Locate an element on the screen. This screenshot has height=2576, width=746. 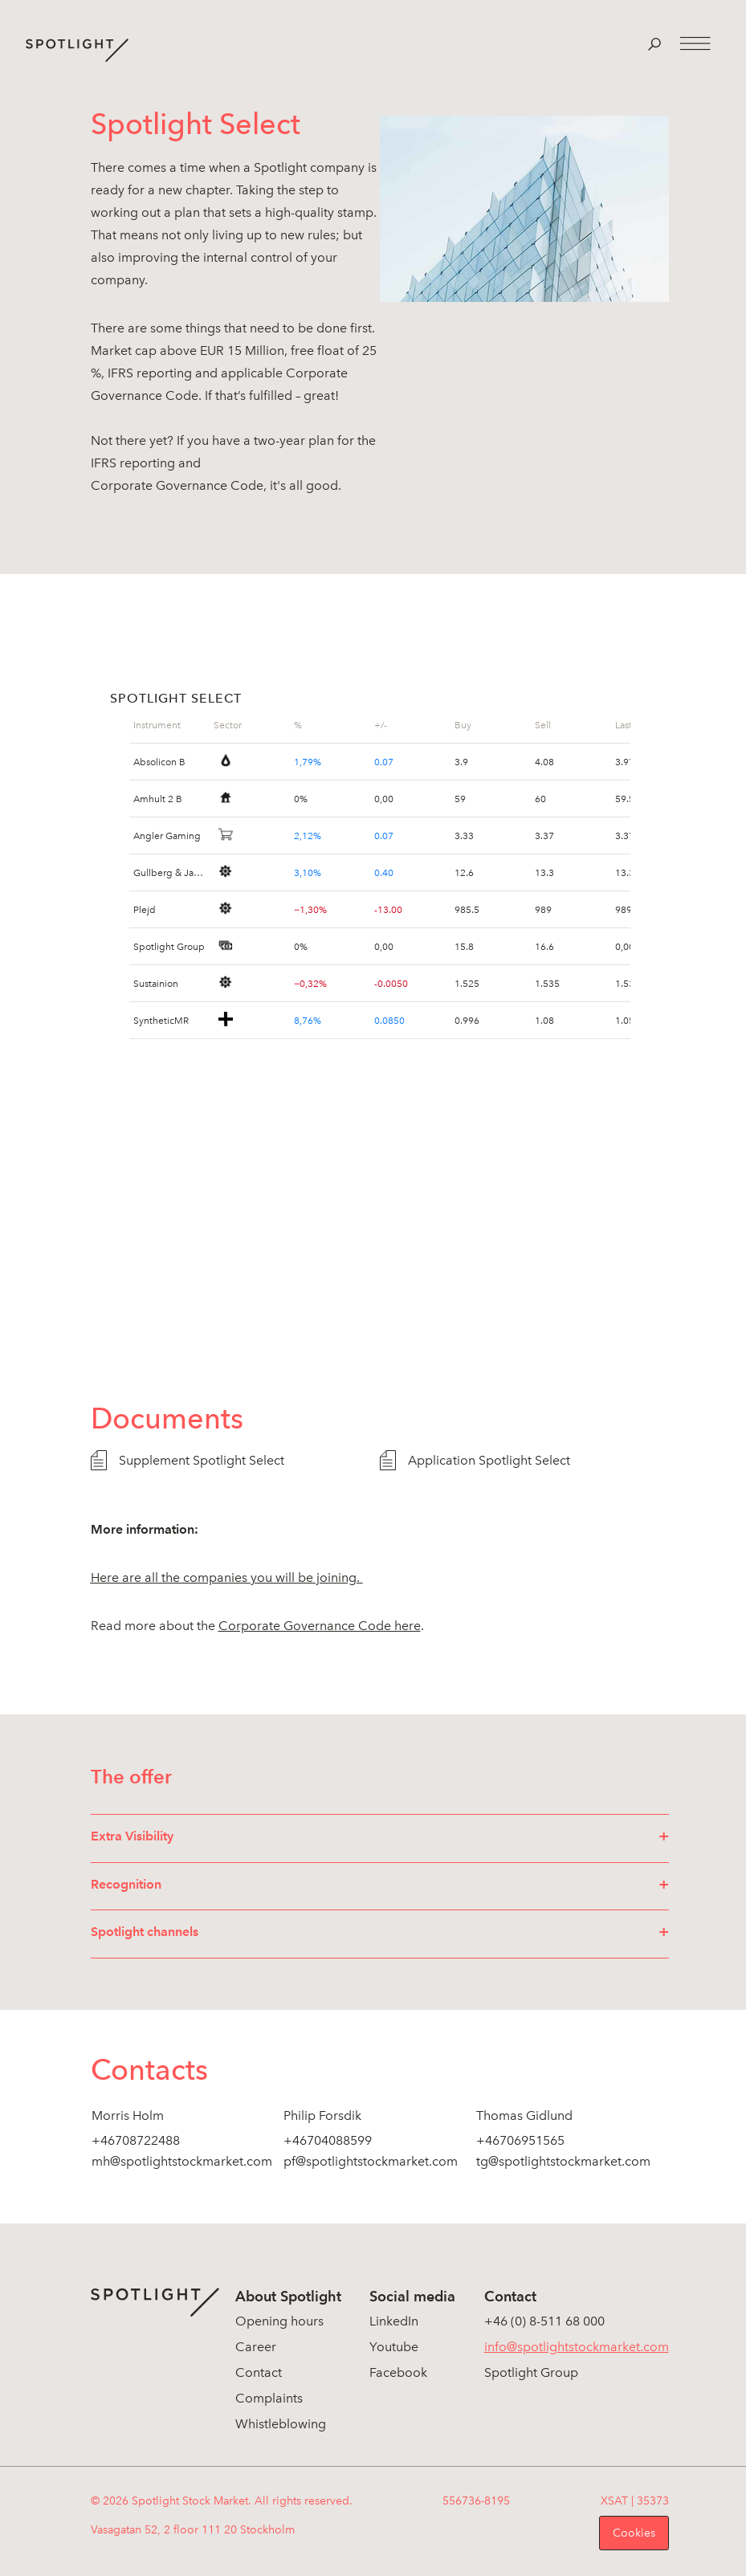
Cookies is located at coordinates (634, 2533).